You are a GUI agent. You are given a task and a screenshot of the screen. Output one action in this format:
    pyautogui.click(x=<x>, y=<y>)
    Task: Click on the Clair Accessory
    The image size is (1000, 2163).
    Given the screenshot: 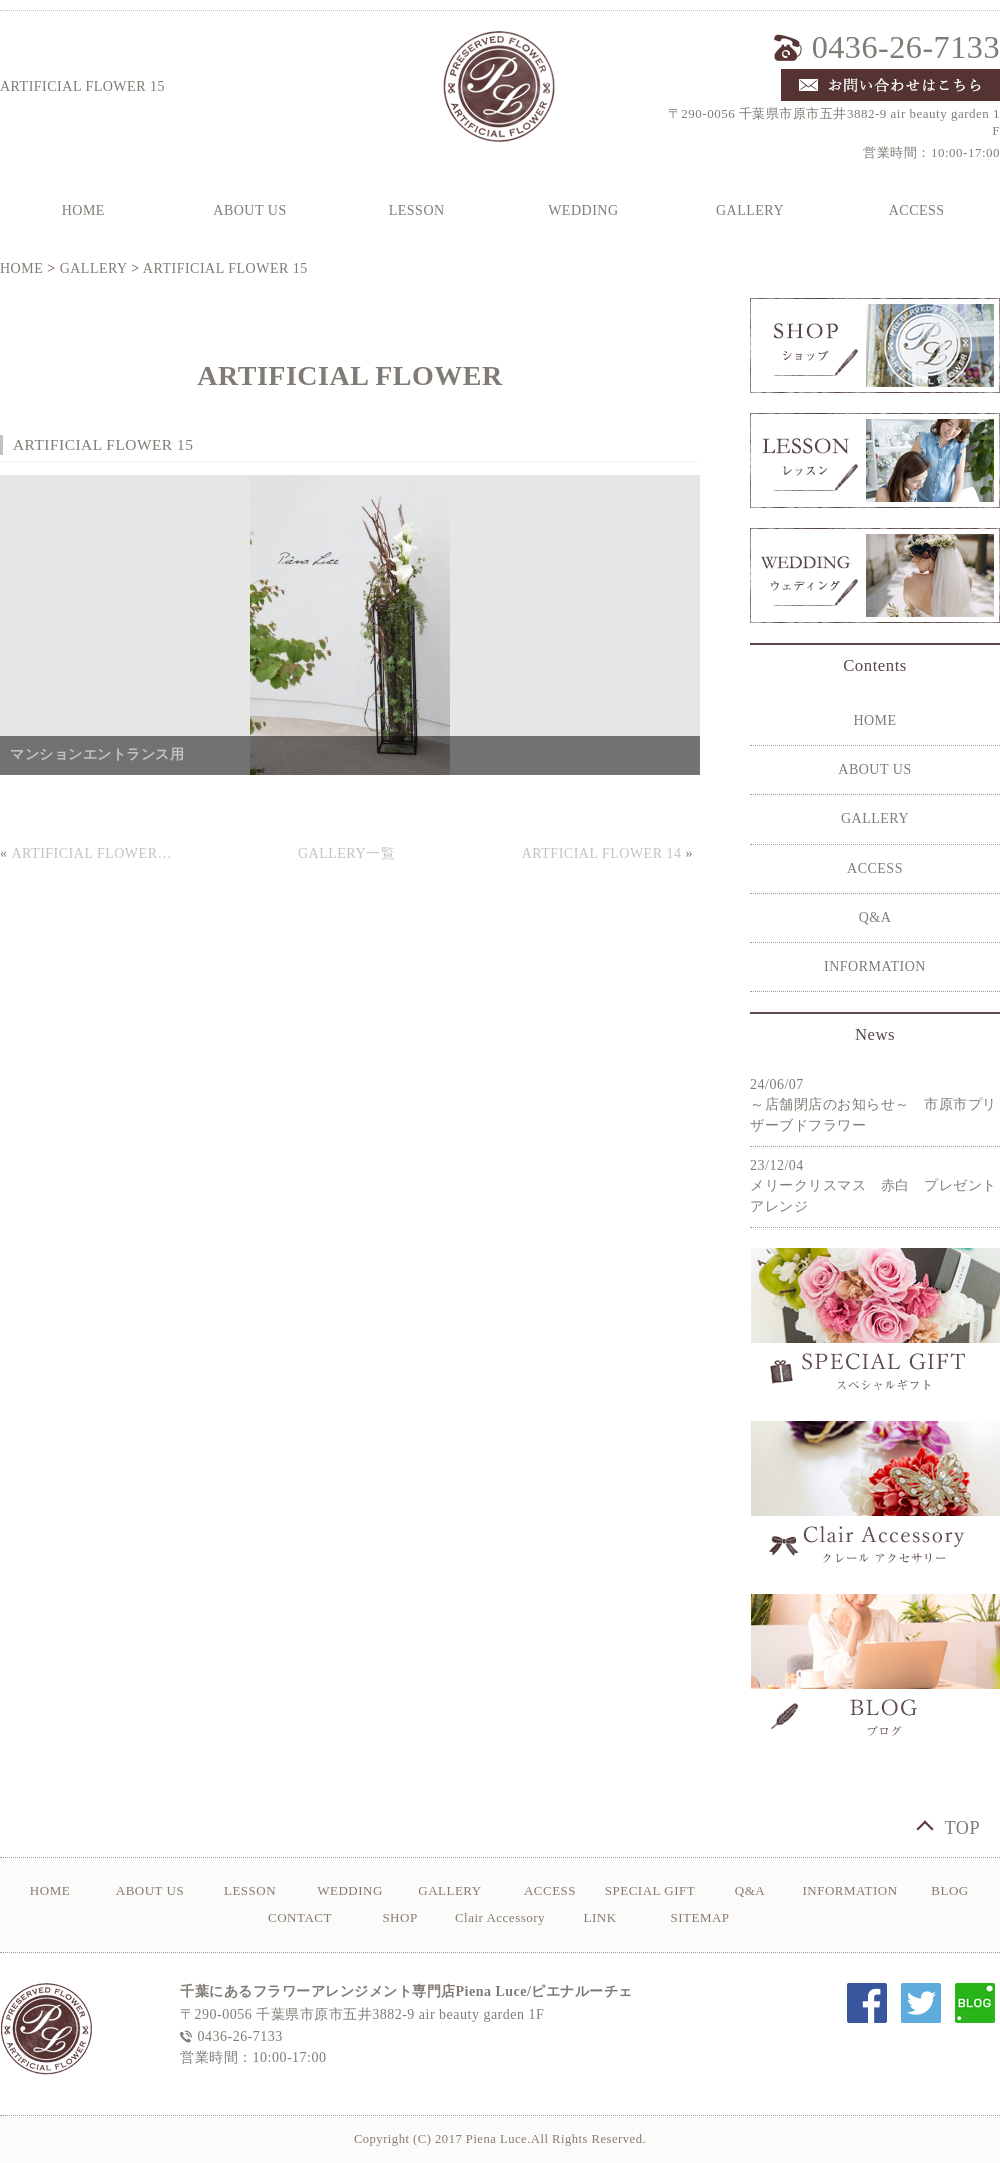 What is the action you would take?
    pyautogui.click(x=500, y=1917)
    